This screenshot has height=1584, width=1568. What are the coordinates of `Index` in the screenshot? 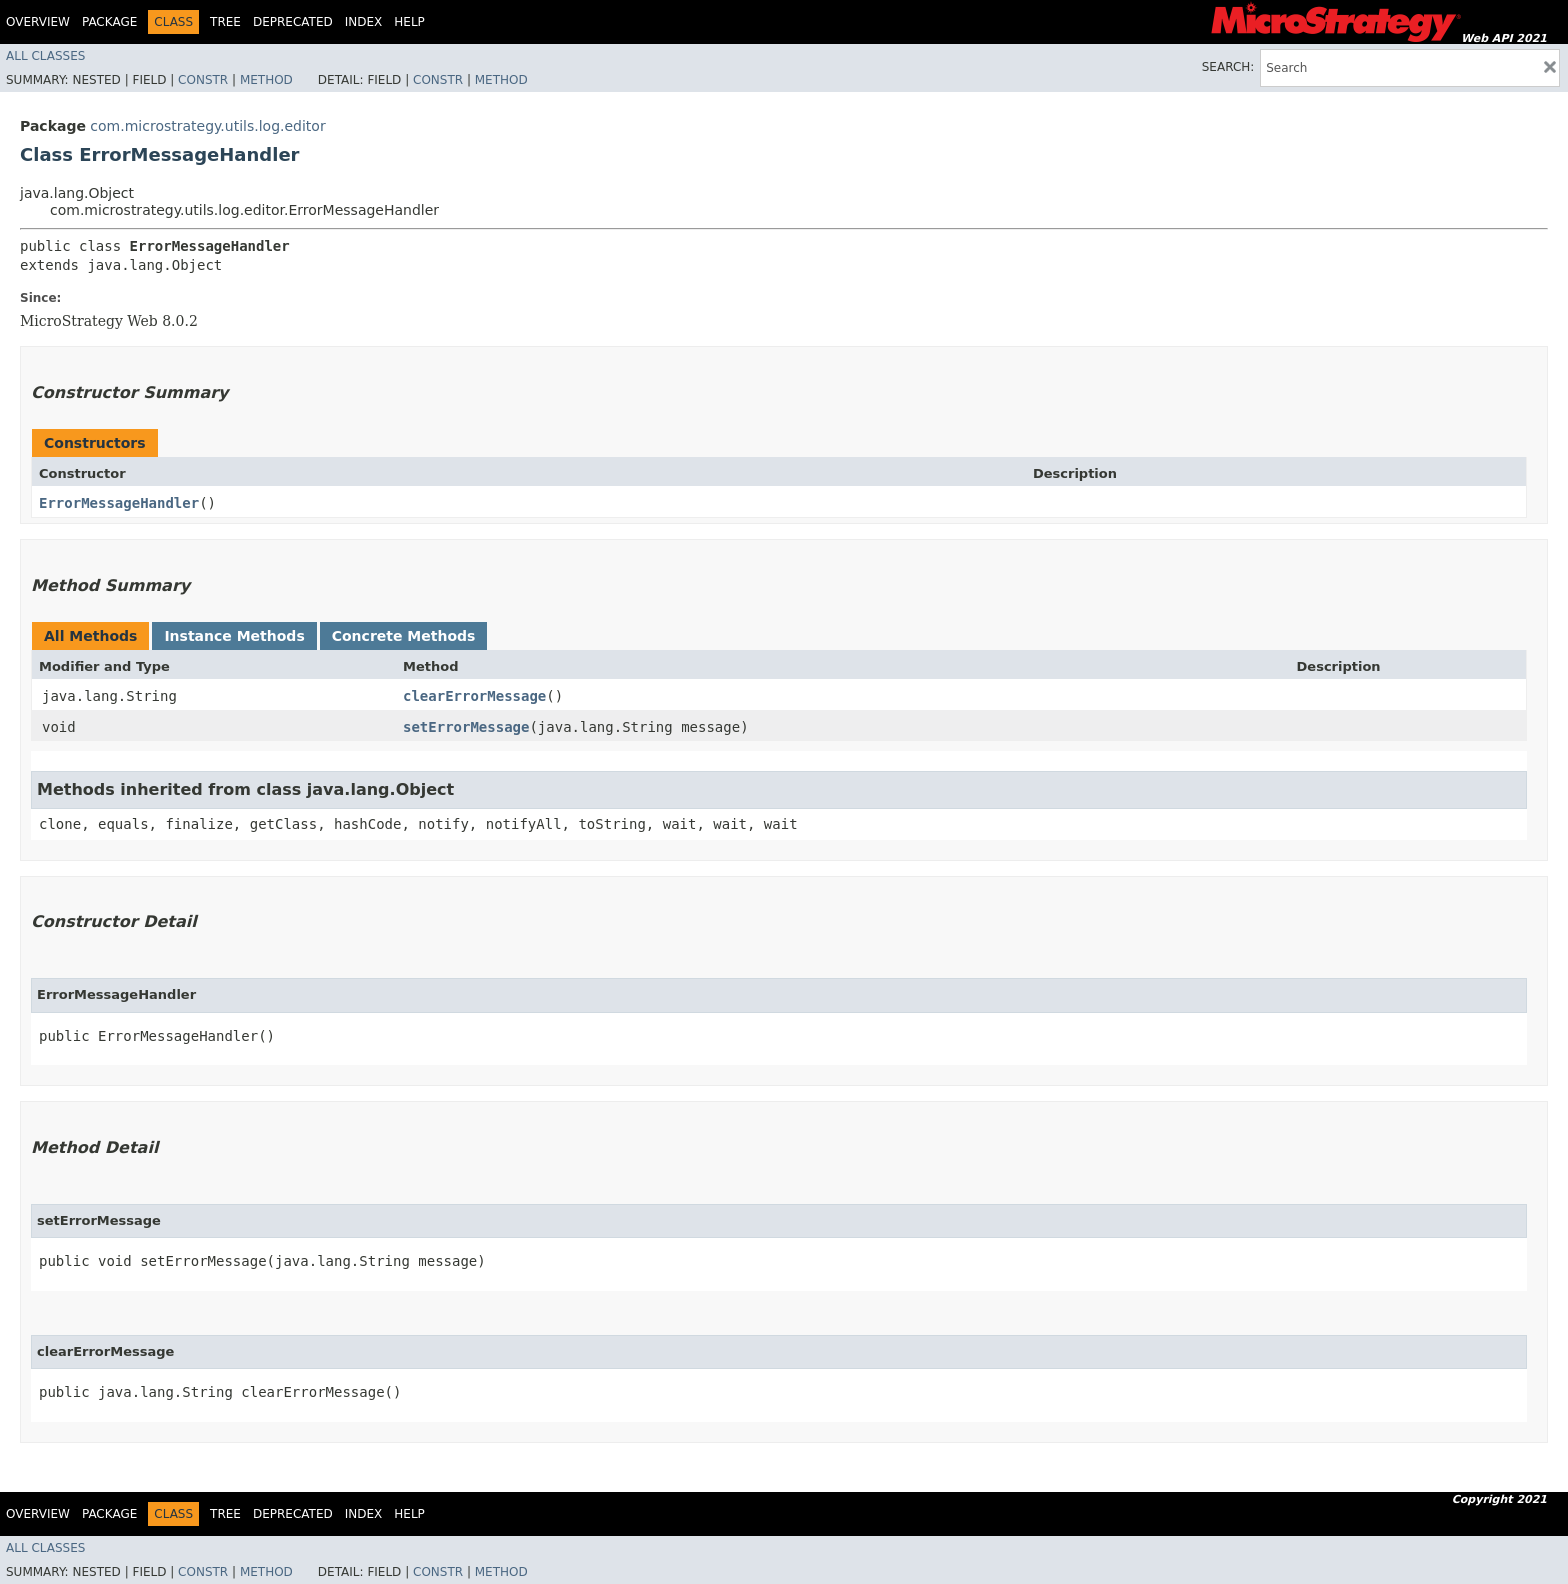 It's located at (364, 22).